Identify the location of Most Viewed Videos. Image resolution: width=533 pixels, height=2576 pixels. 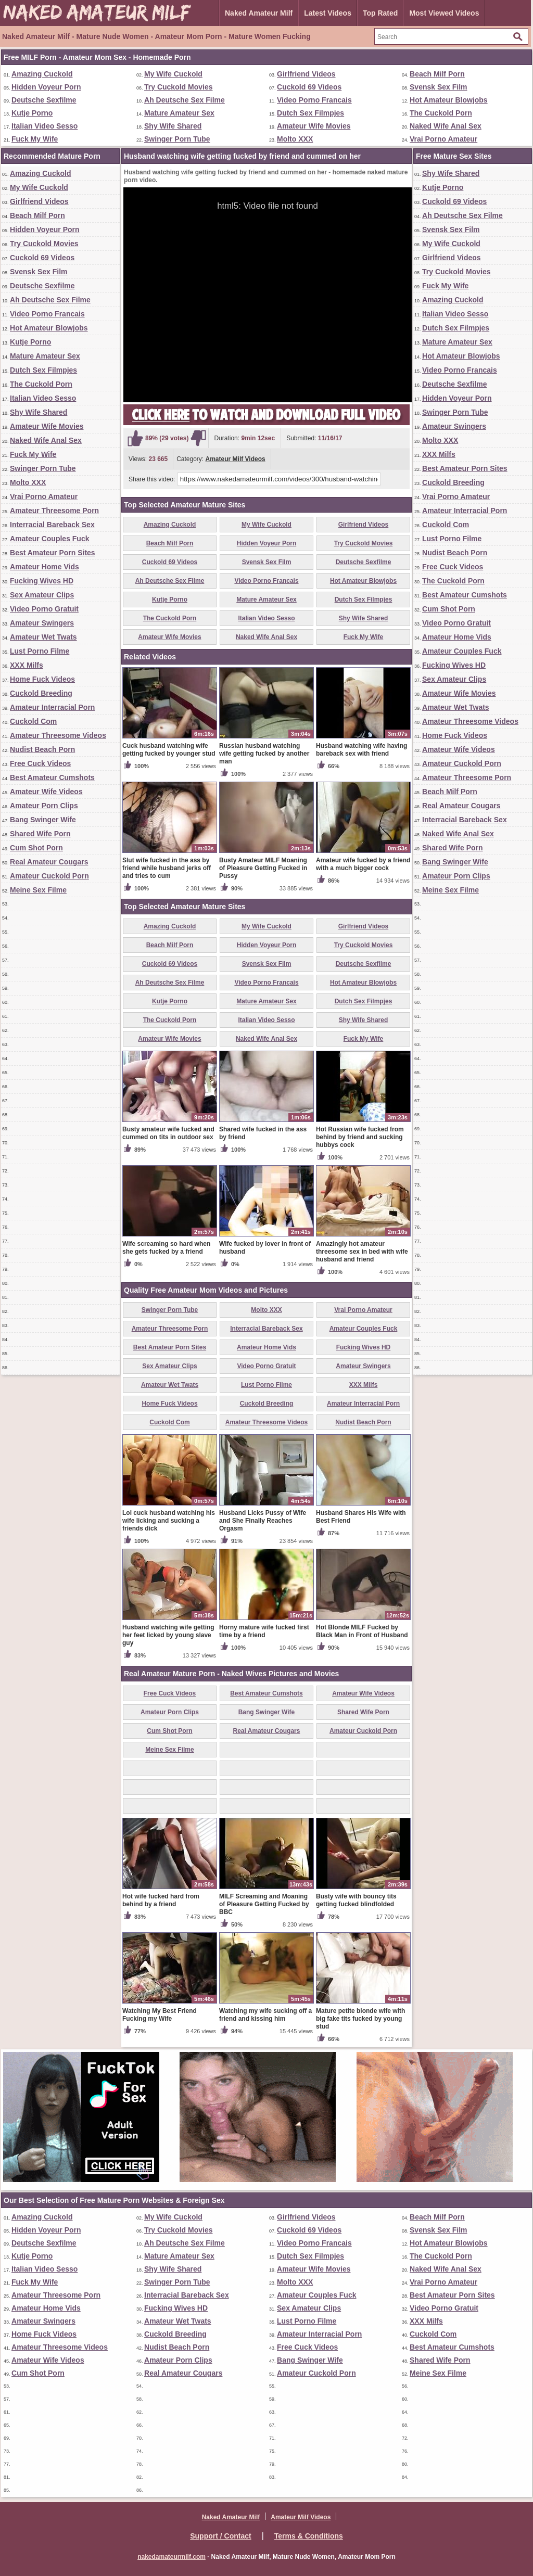
(444, 13).